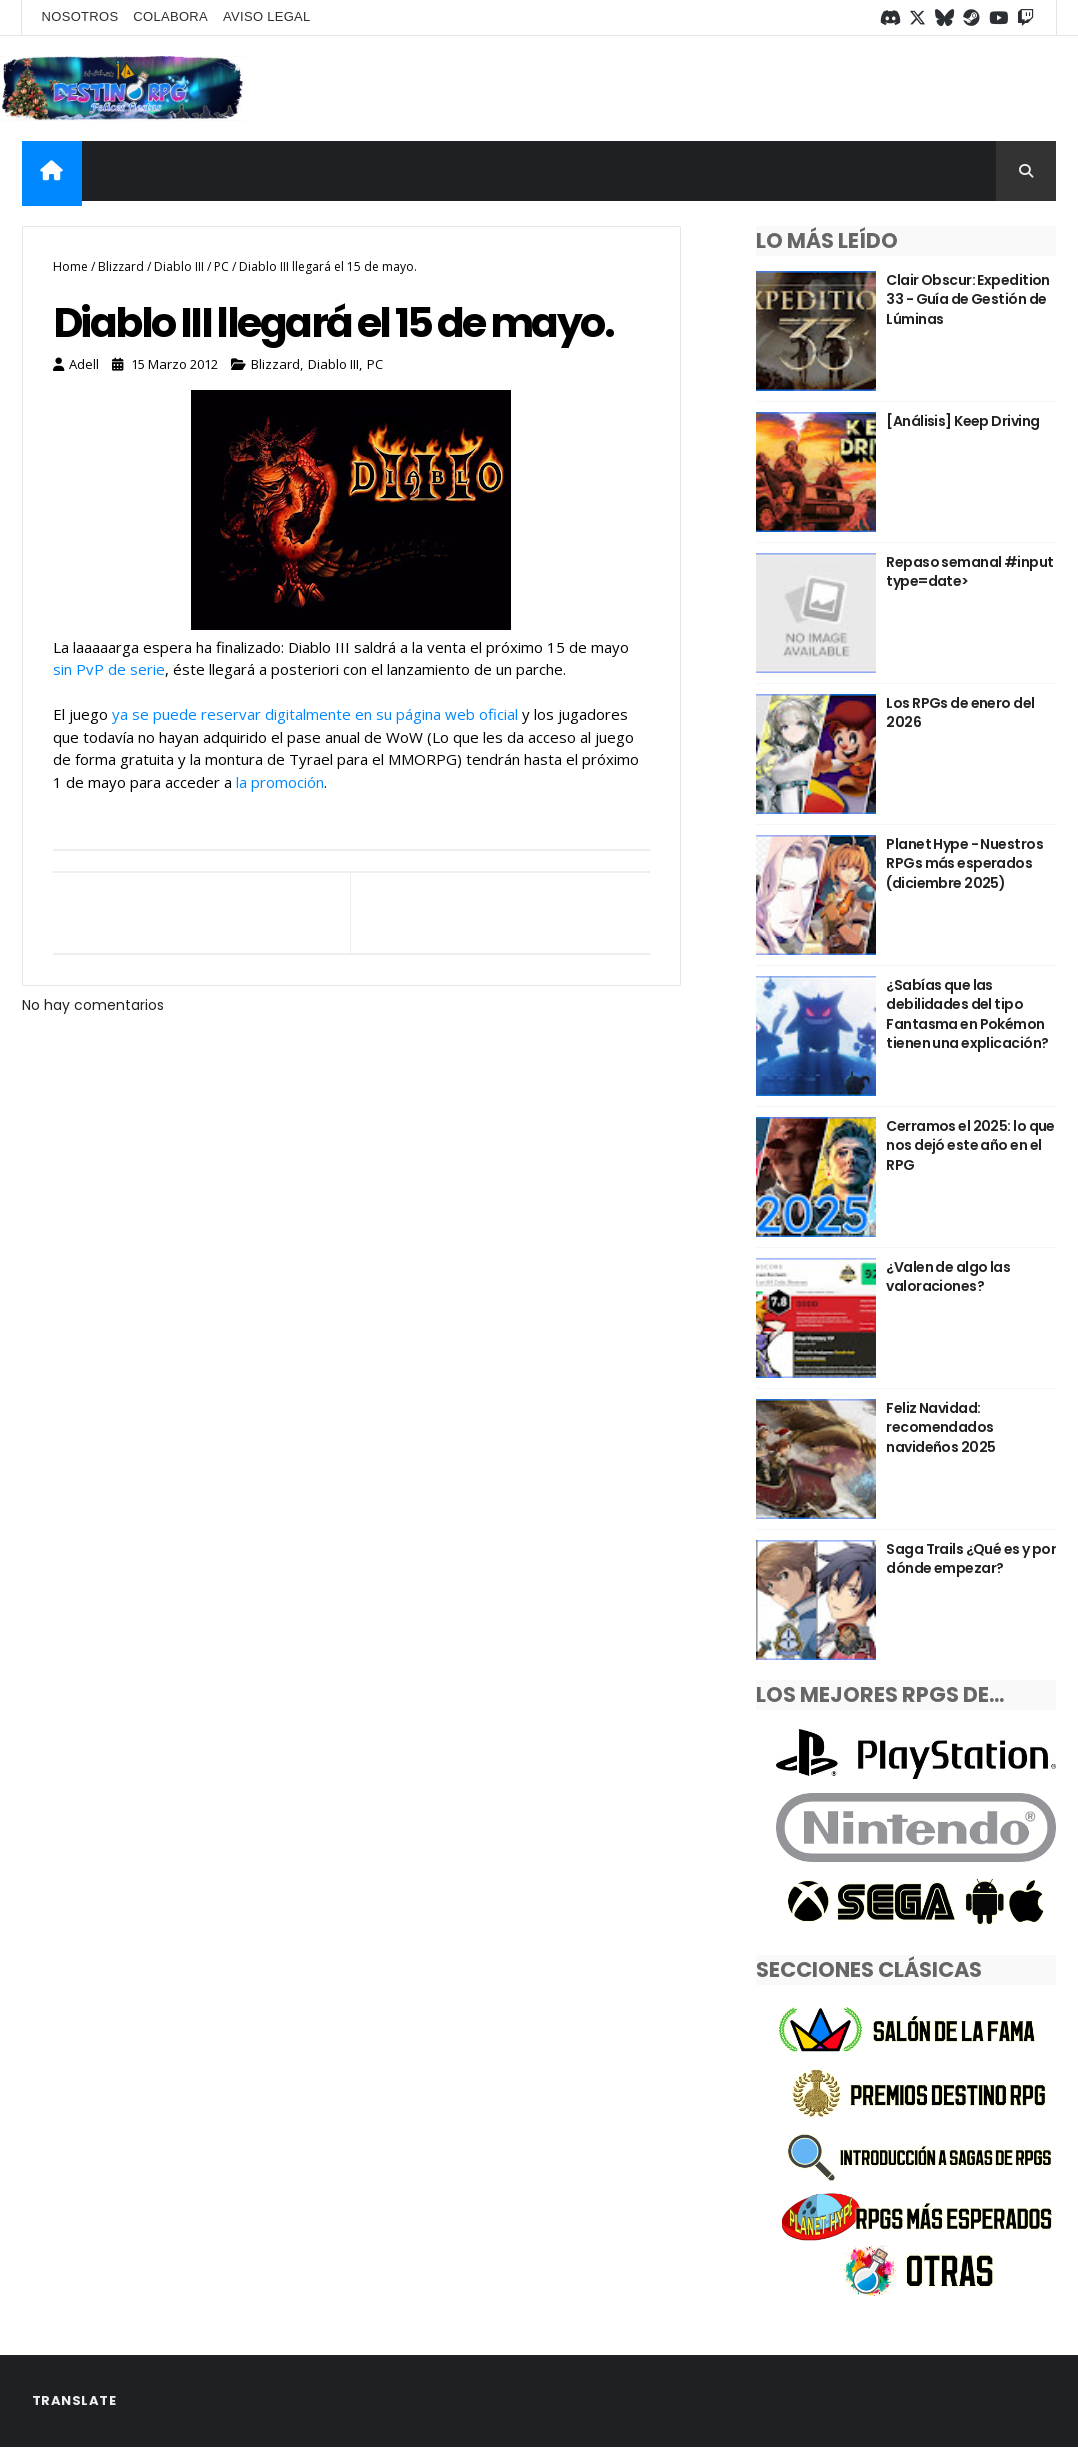  I want to click on sin PvP de serie, so click(109, 669).